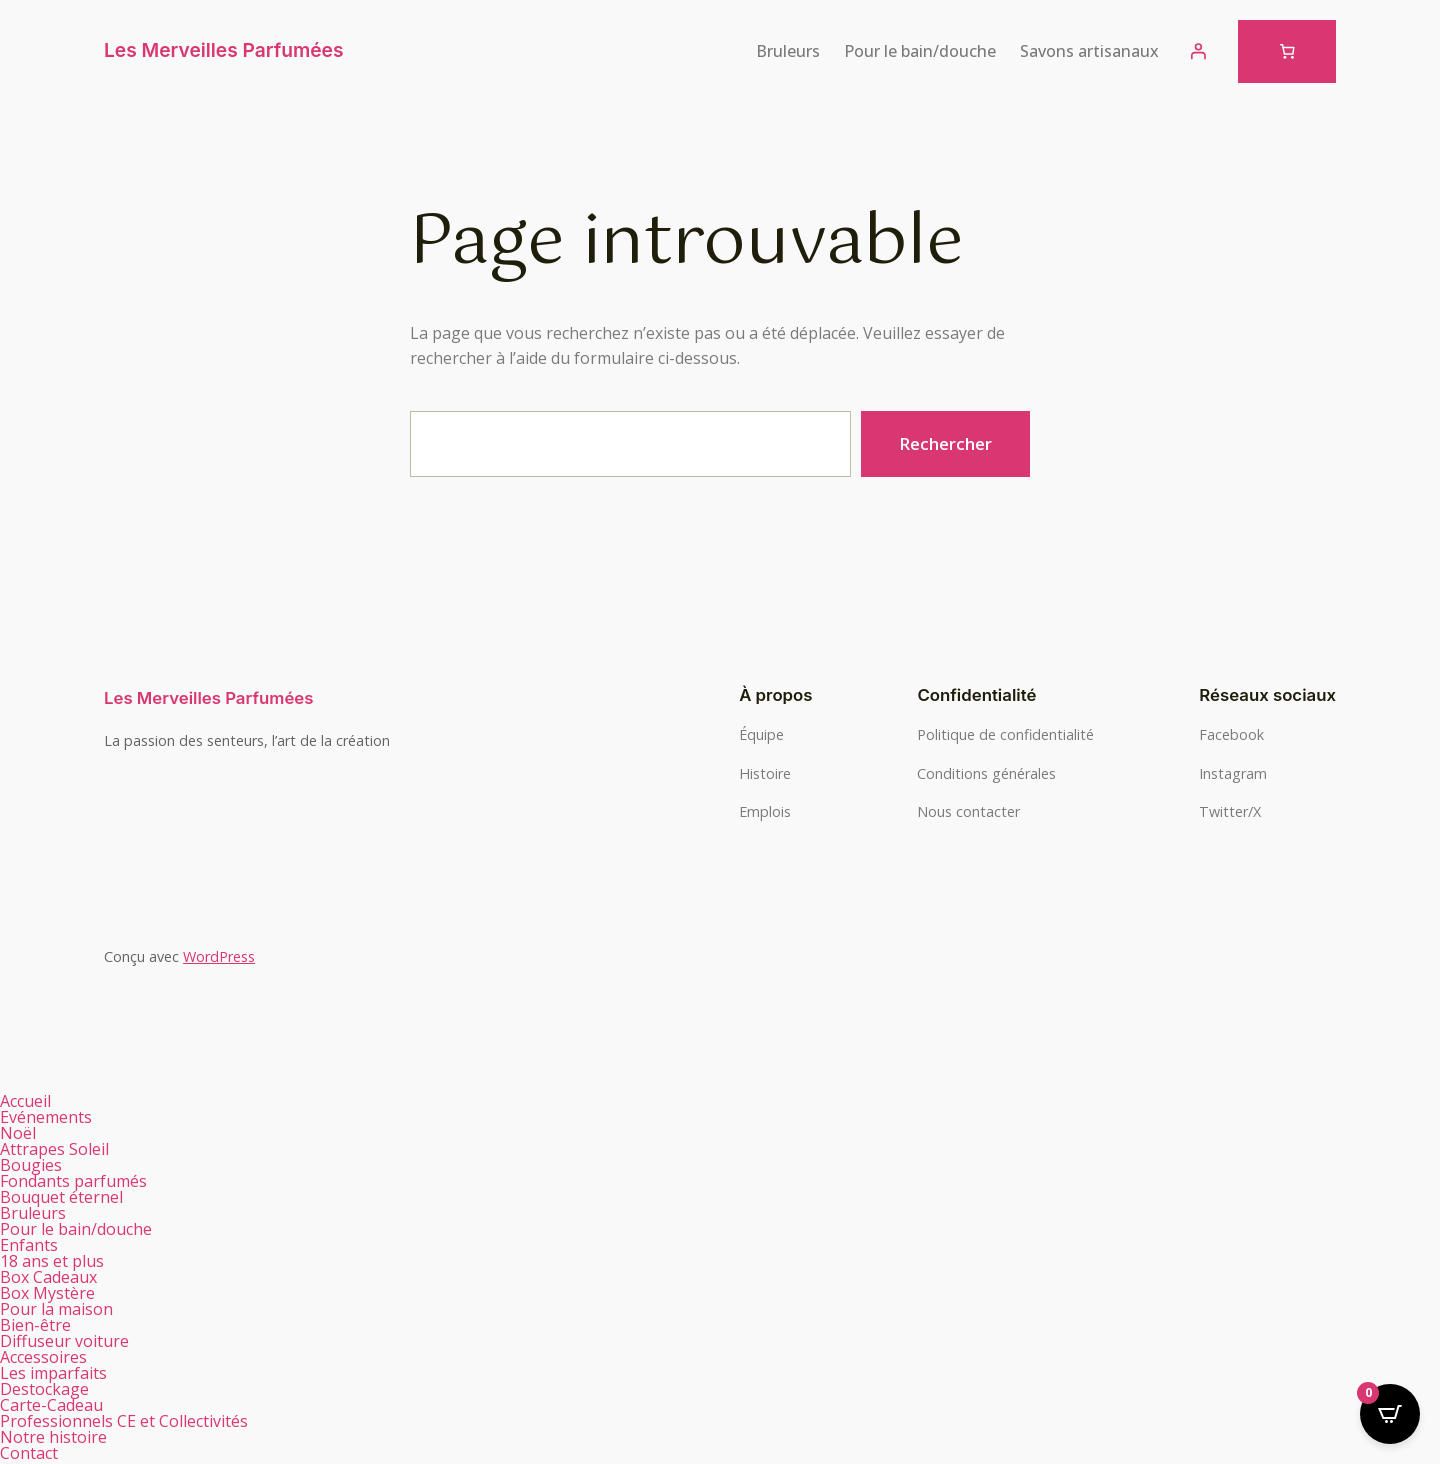 The width and height of the screenshot is (1440, 1464). I want to click on Pour la maison, so click(67, 1309).